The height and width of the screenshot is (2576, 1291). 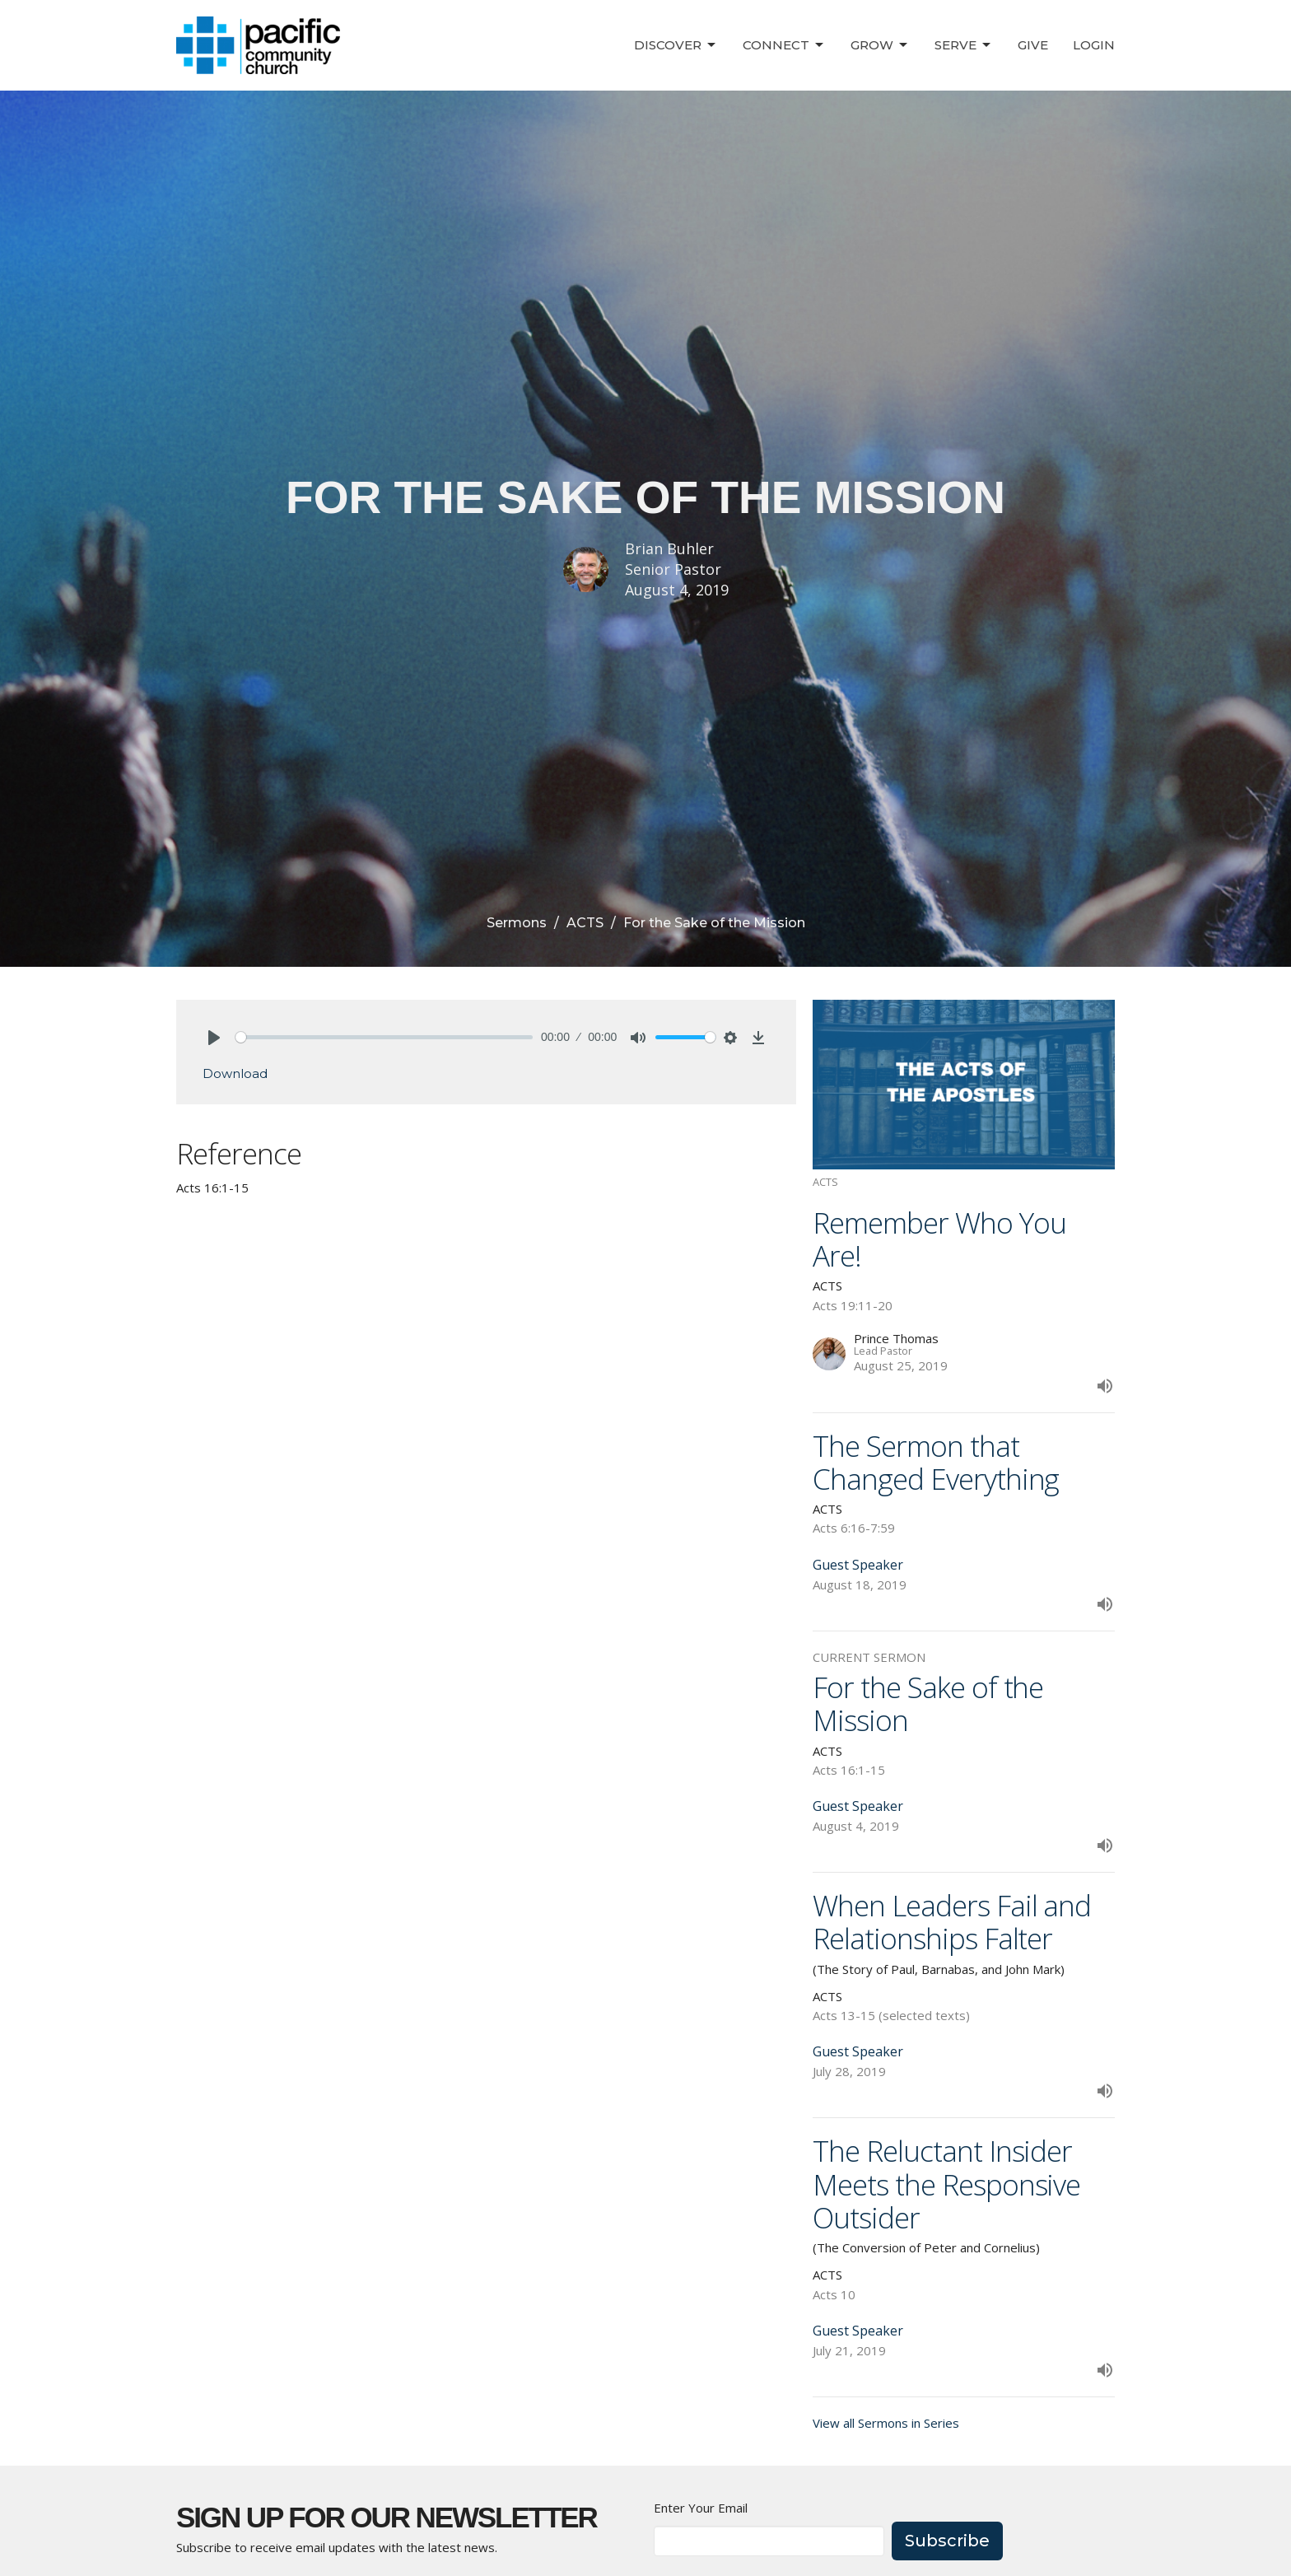 What do you see at coordinates (517, 923) in the screenshot?
I see `Sermons` at bounding box center [517, 923].